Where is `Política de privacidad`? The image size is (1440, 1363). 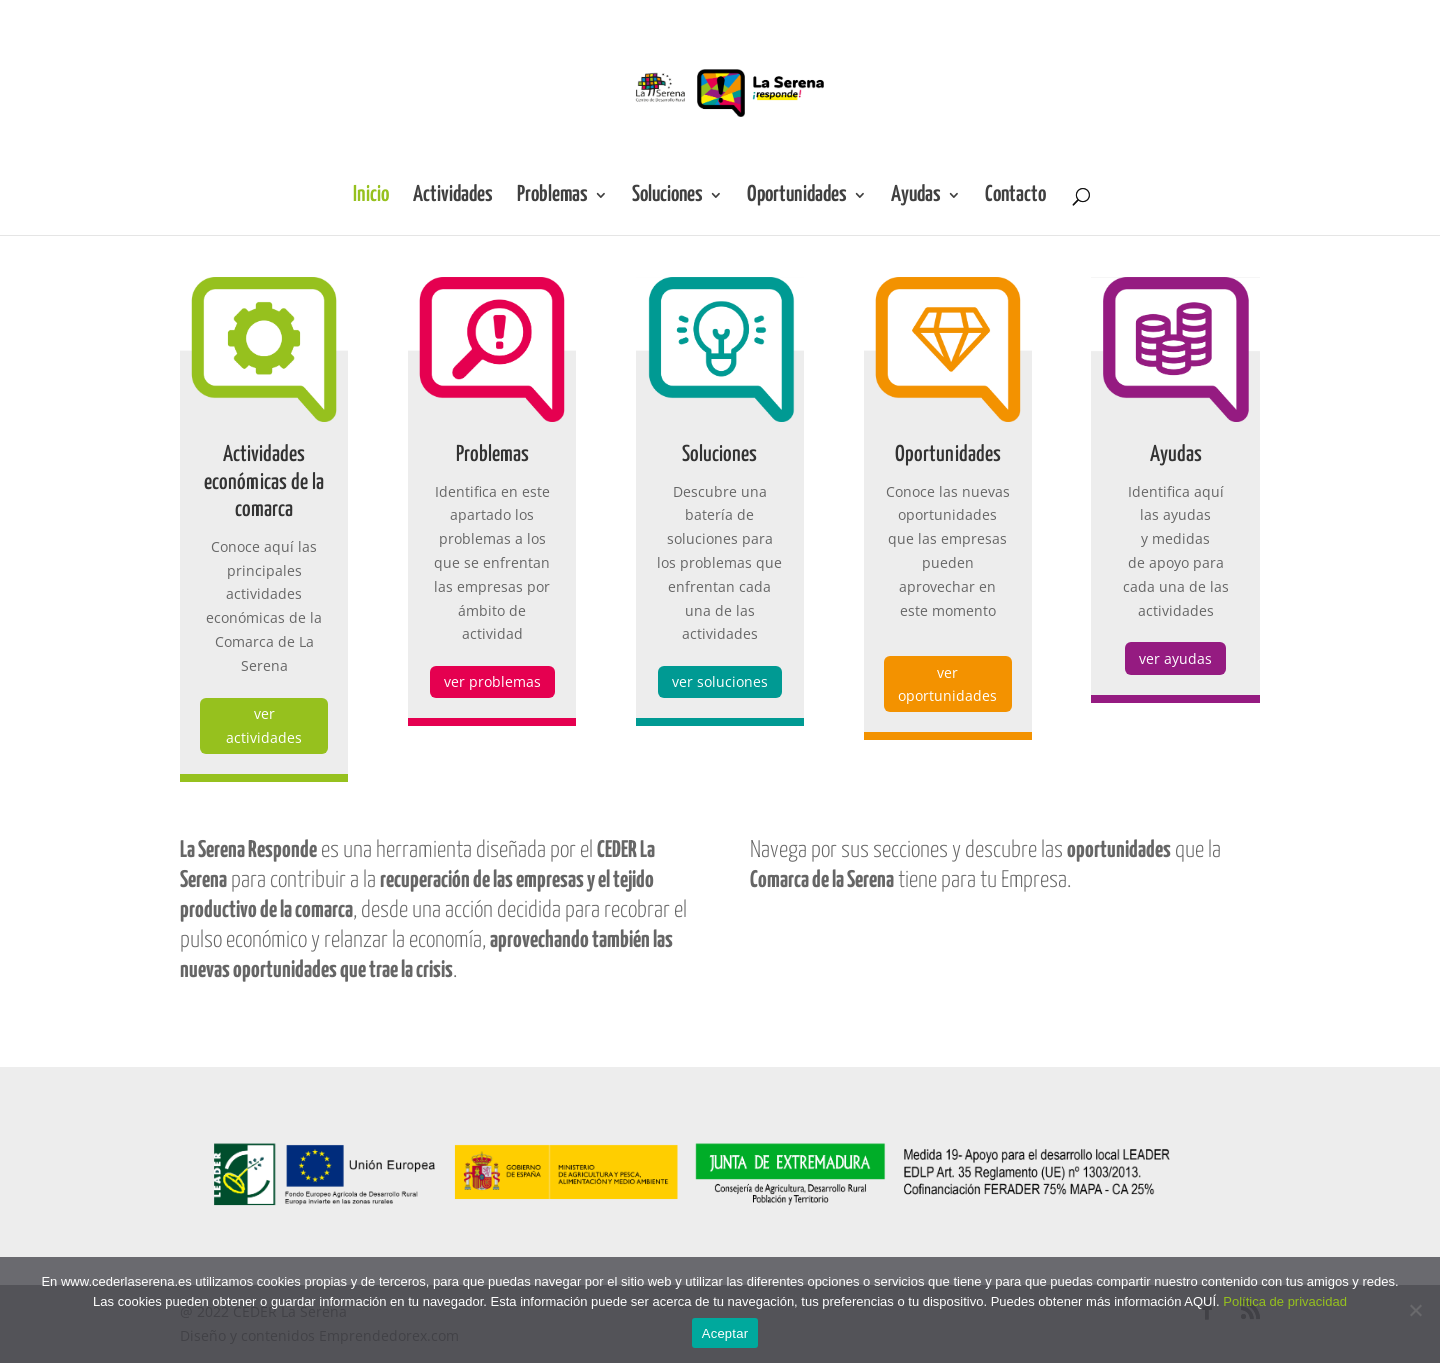 Política de privacidad is located at coordinates (1285, 1301).